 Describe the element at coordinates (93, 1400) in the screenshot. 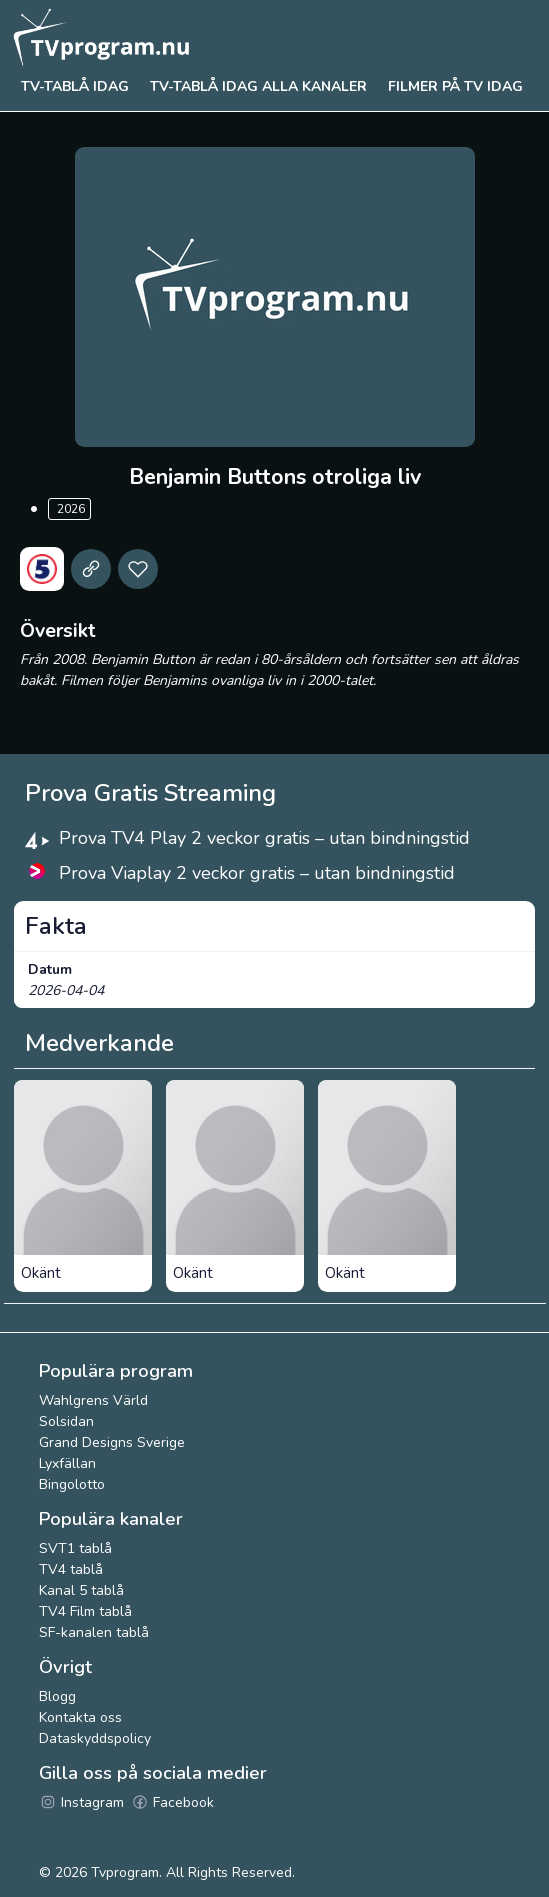

I see `Wahlgrens Värld` at that location.